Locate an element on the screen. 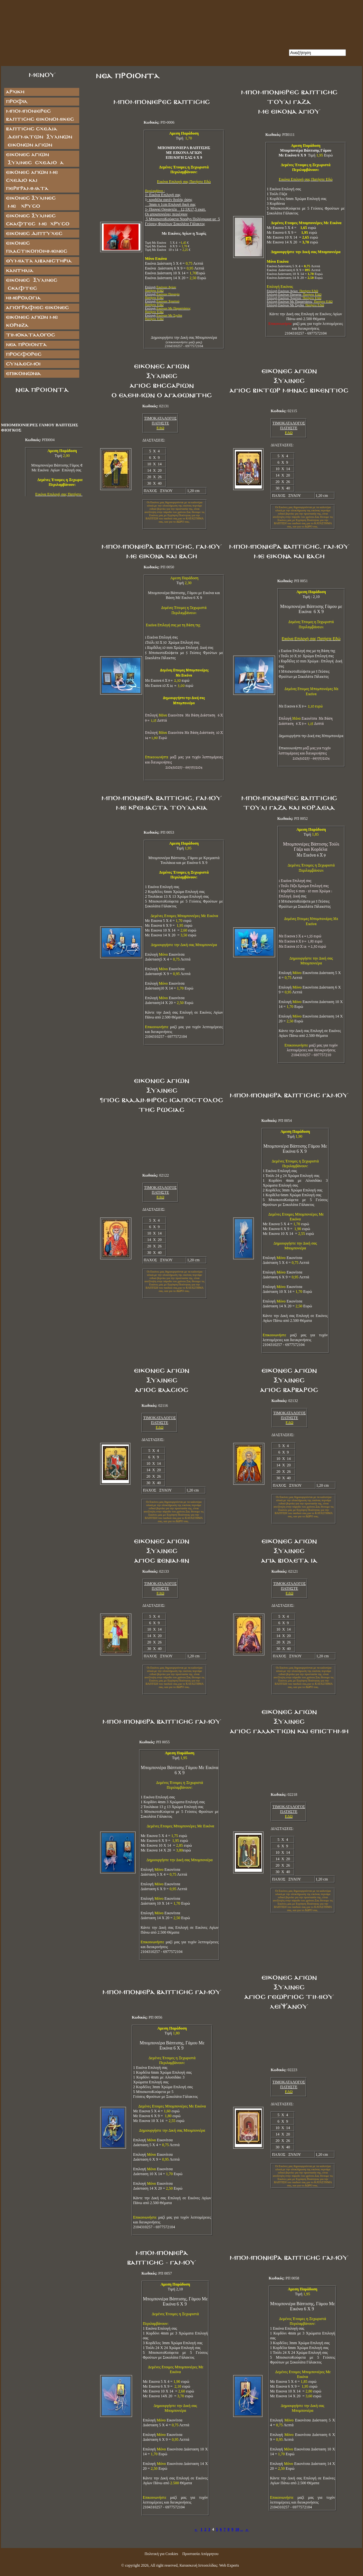 This screenshot has width=363, height=2576. Επικοινωνία is located at coordinates (23, 373).